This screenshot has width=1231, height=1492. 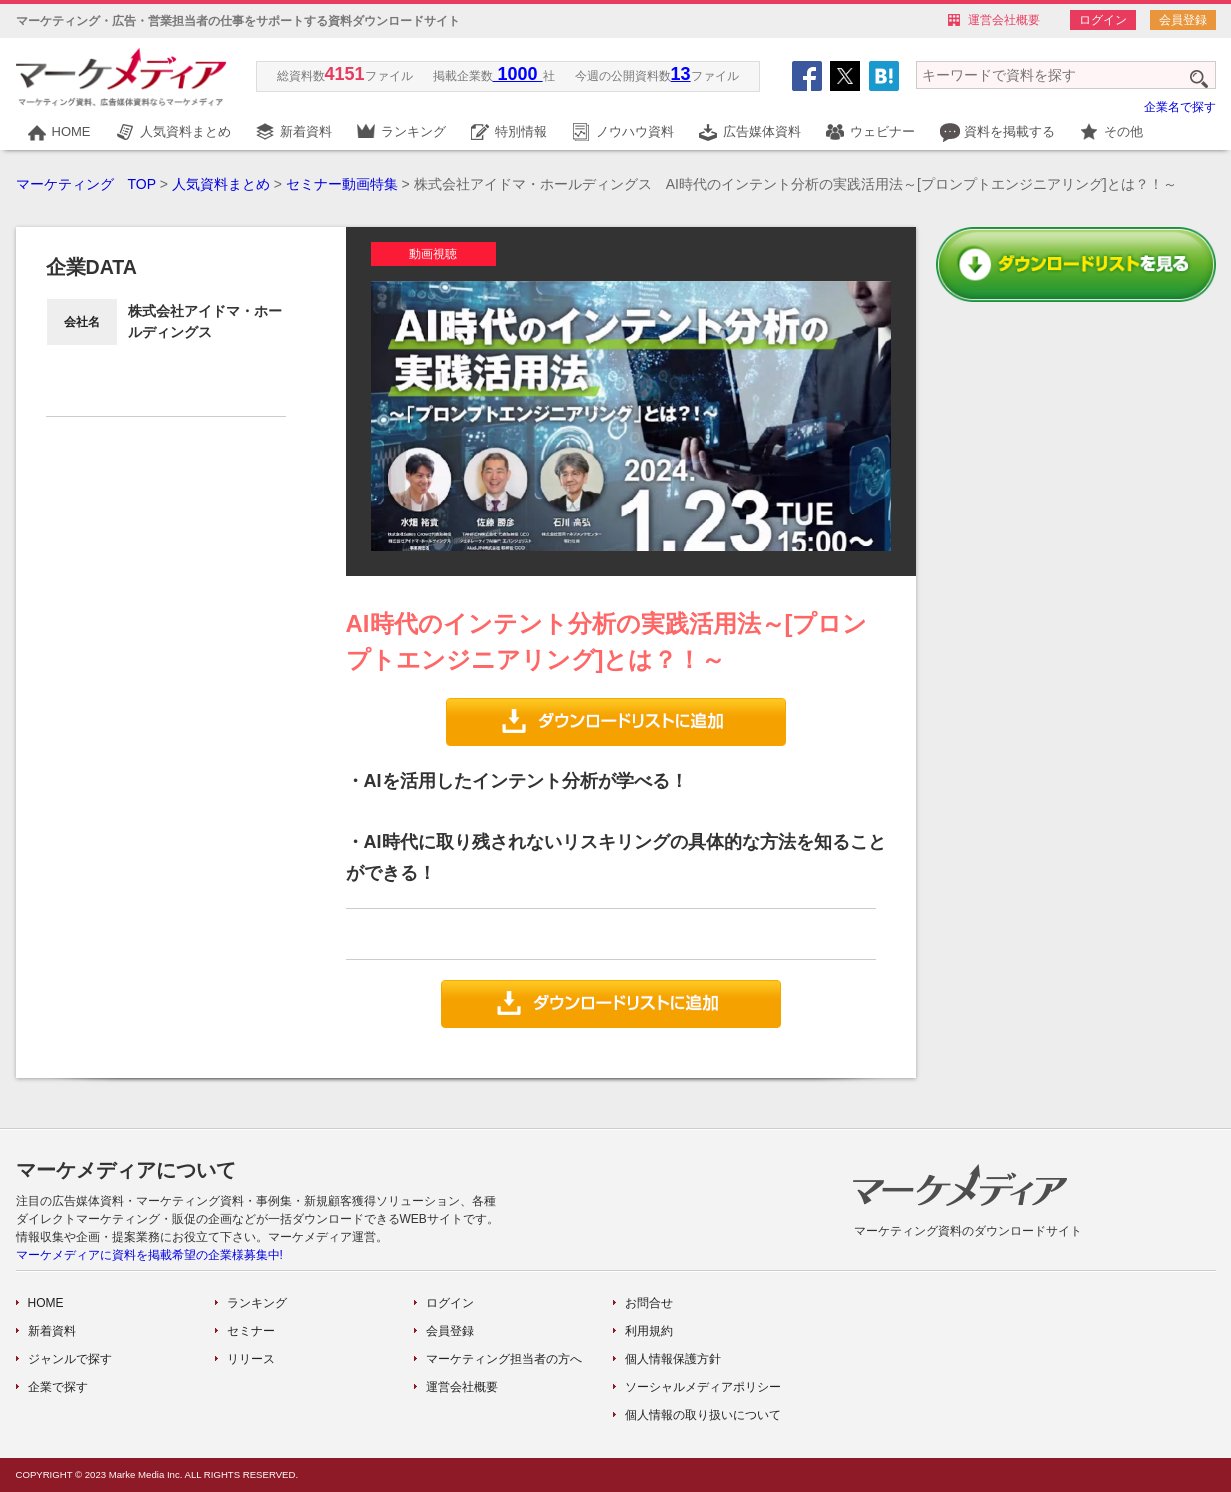 I want to click on 新着資料, so click(x=306, y=131).